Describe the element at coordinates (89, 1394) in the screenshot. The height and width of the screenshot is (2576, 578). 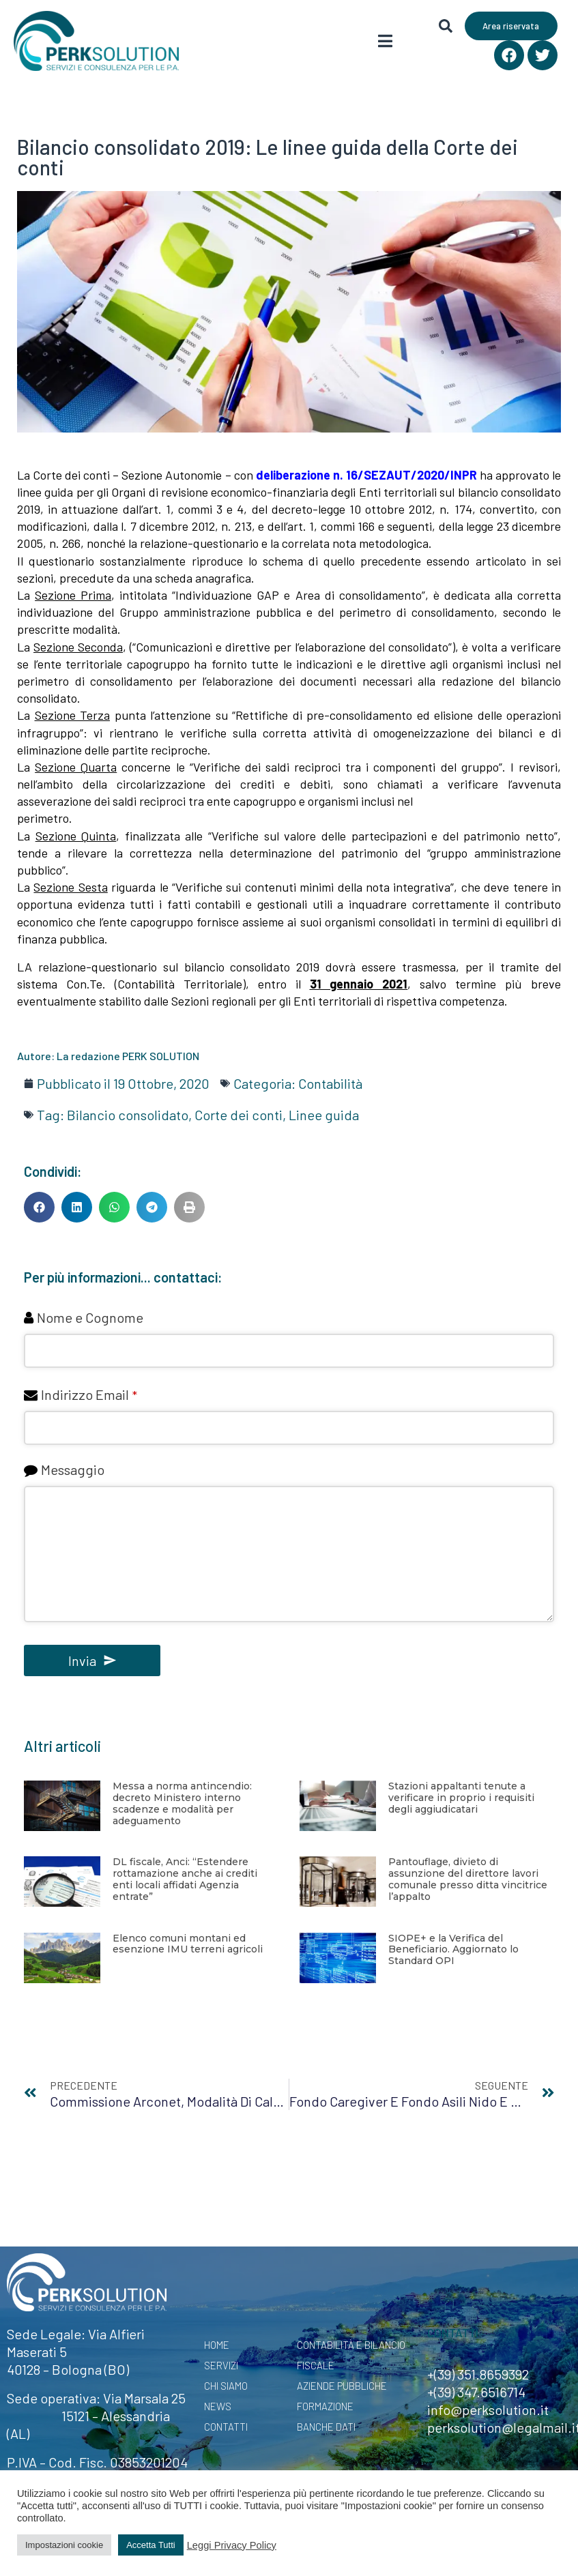
I see `Indirizzo Email` at that location.